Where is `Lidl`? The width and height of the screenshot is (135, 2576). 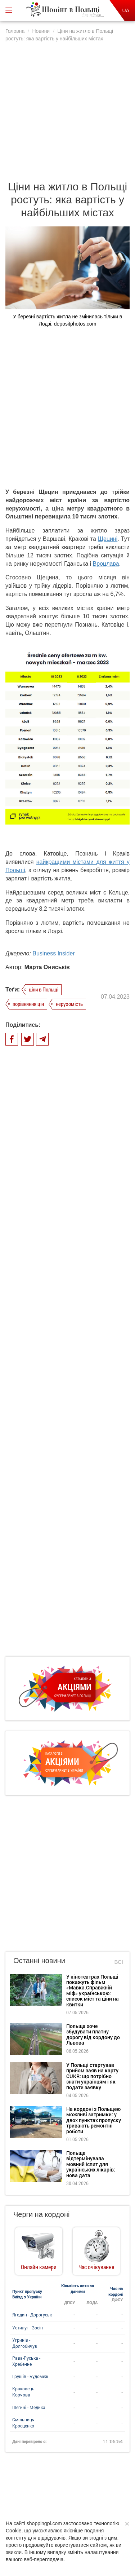
Lidl is located at coordinates (35, 2170).